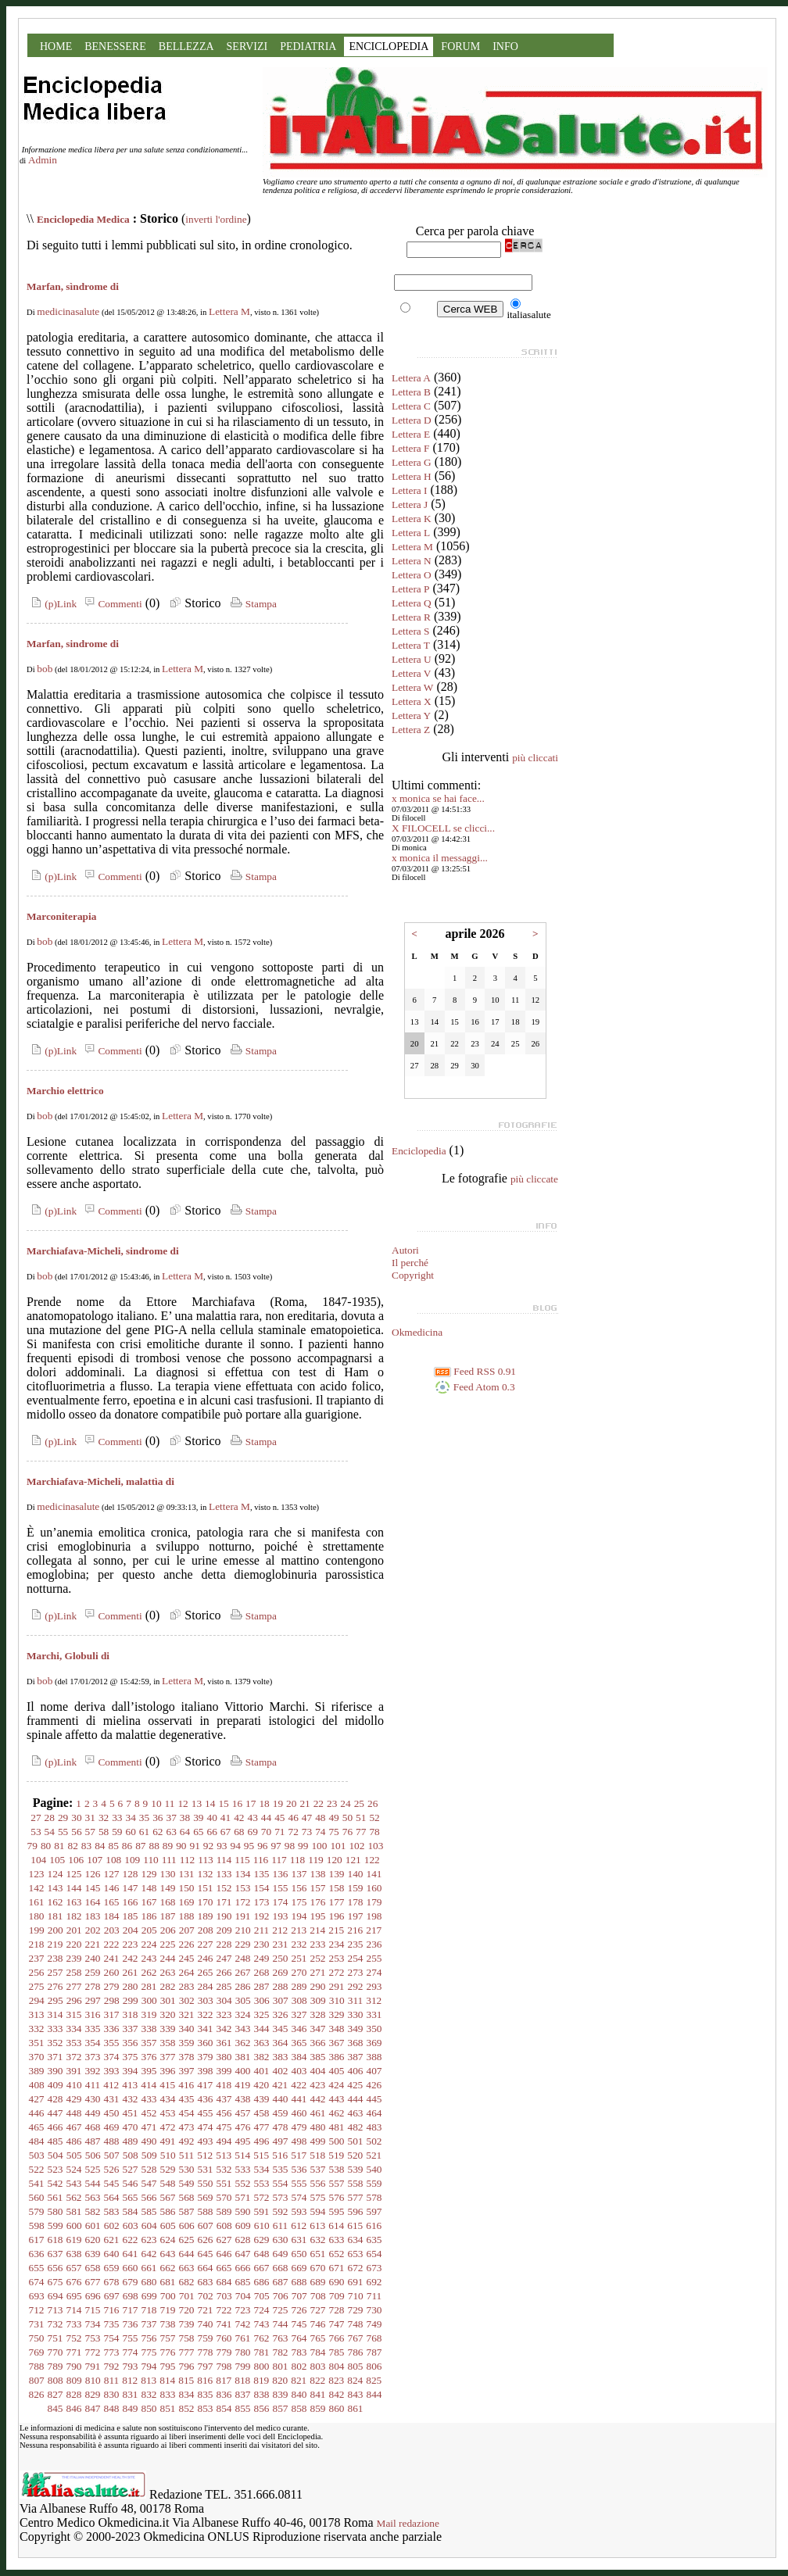  What do you see at coordinates (280, 2127) in the screenshot?
I see `478` at bounding box center [280, 2127].